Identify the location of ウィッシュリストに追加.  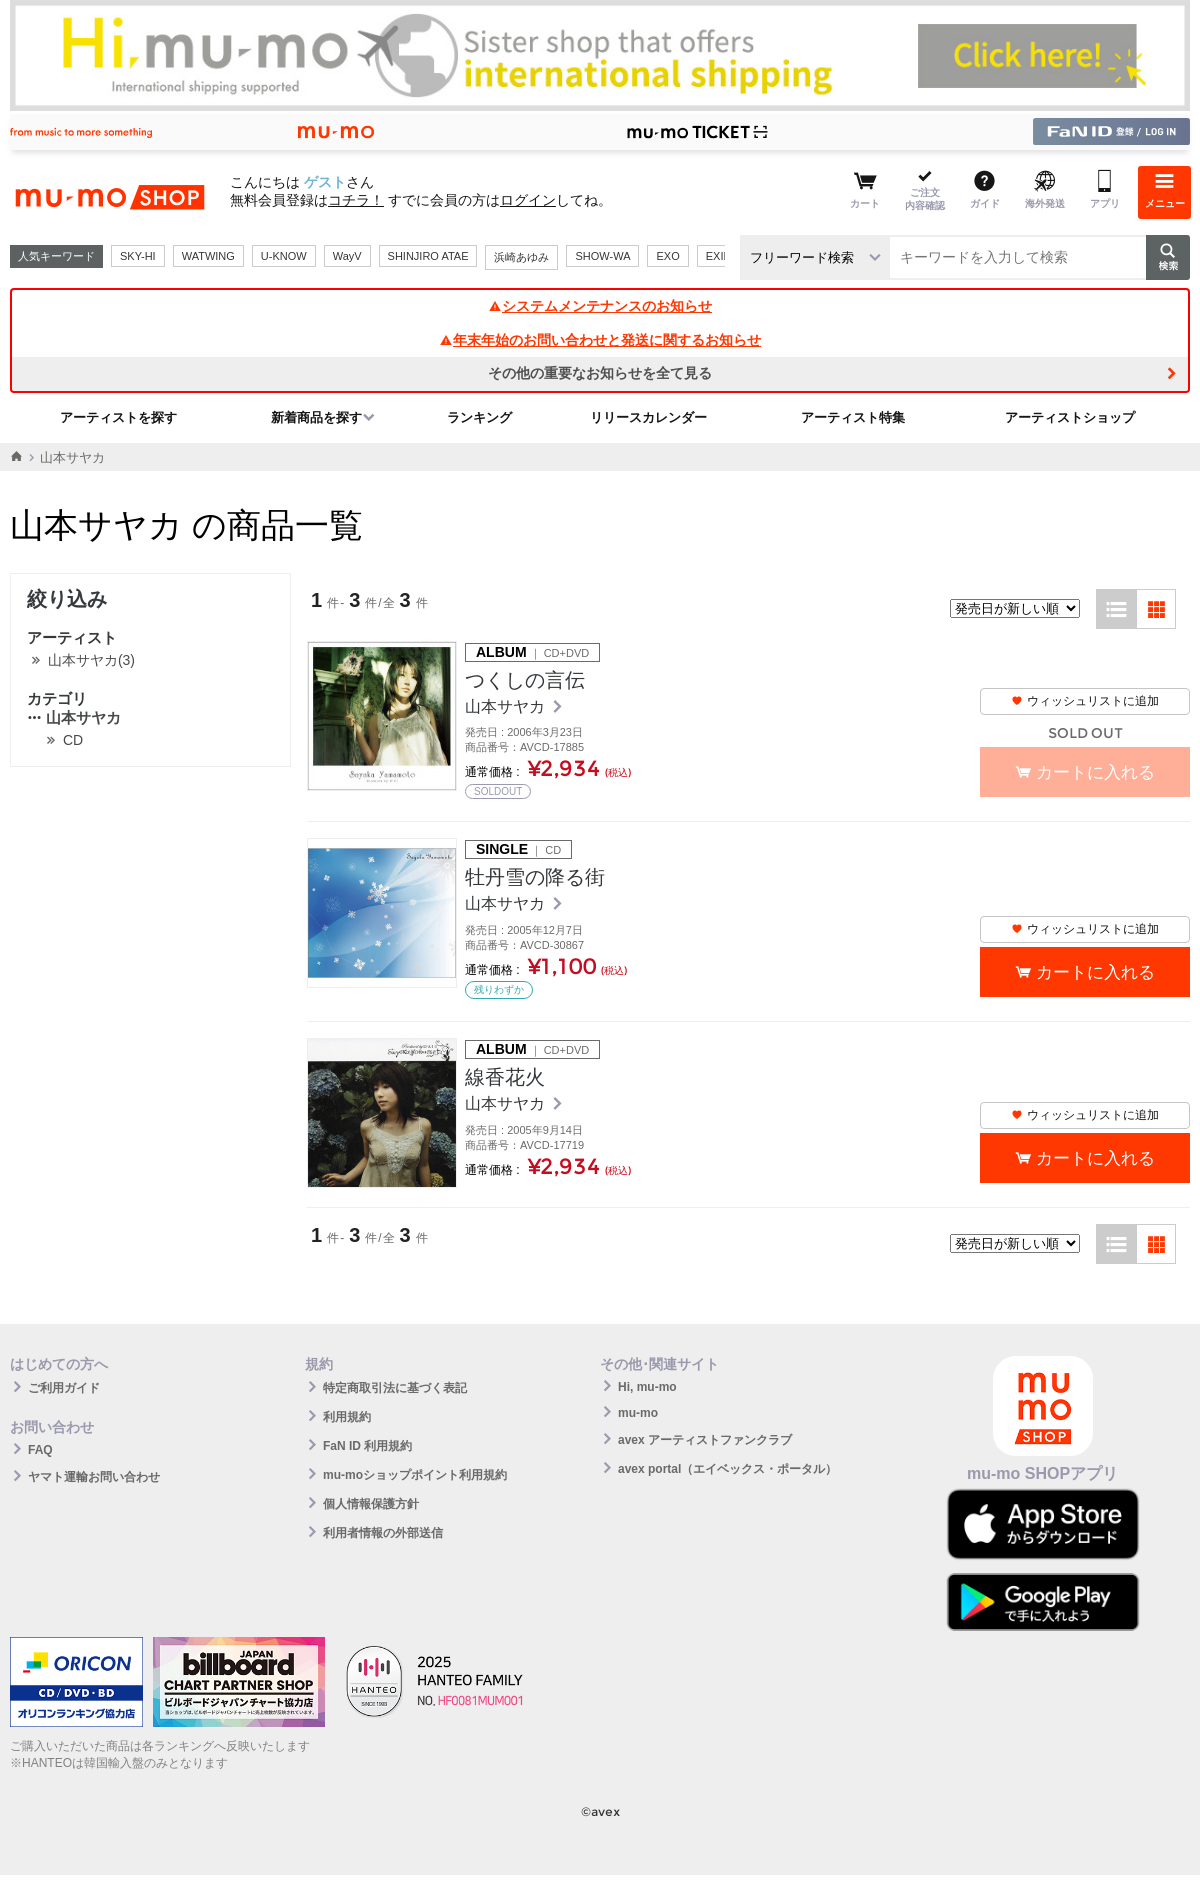
(1085, 701).